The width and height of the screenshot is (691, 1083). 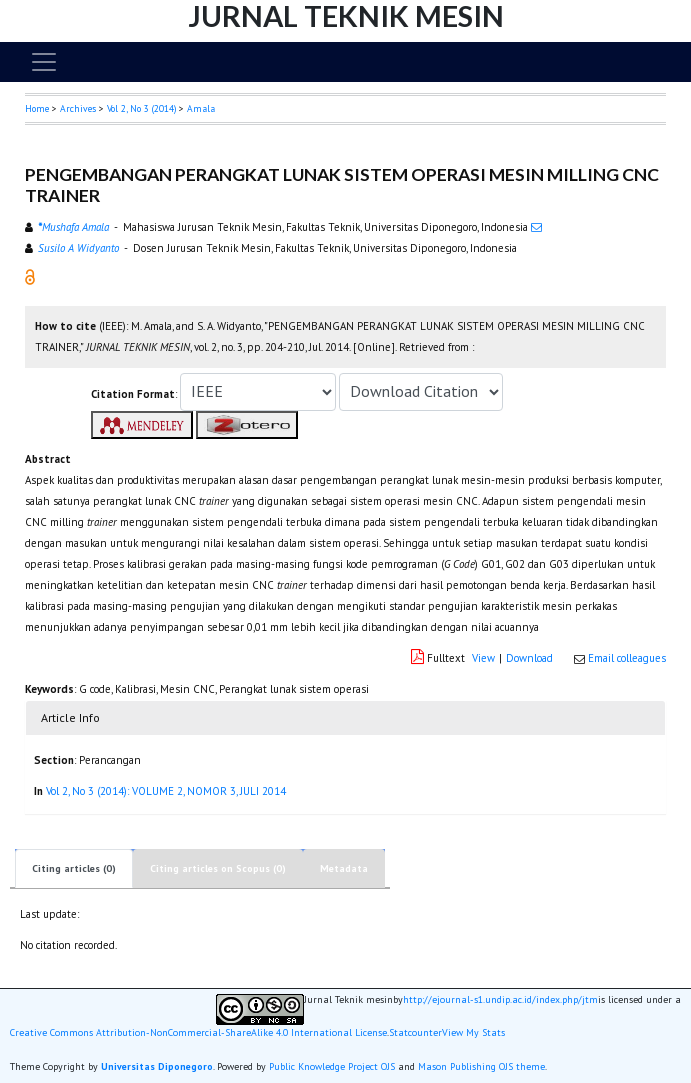 I want to click on http://ejournal-s1.undip.ac.id/index.php/jtm, so click(x=500, y=1000).